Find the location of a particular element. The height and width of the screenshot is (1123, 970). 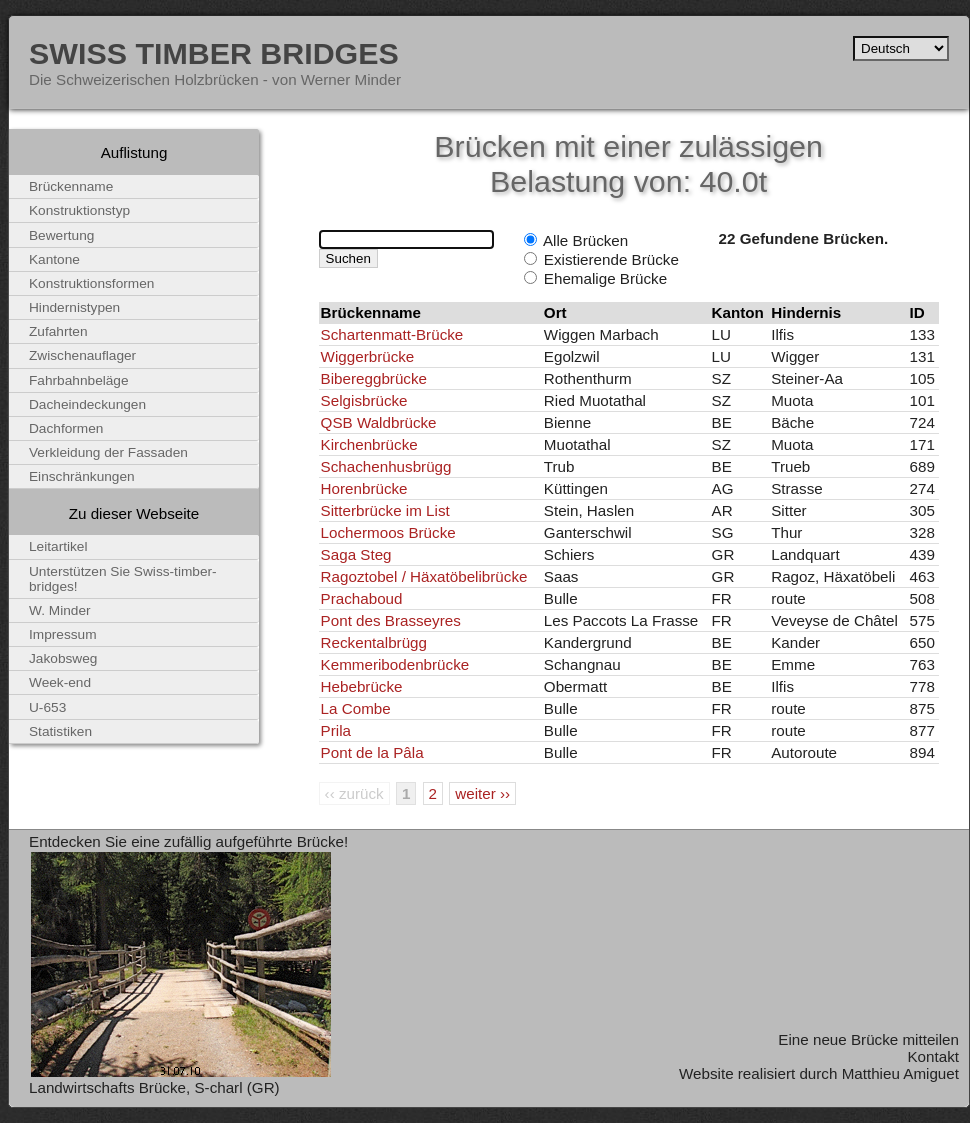

Prila is located at coordinates (336, 730).